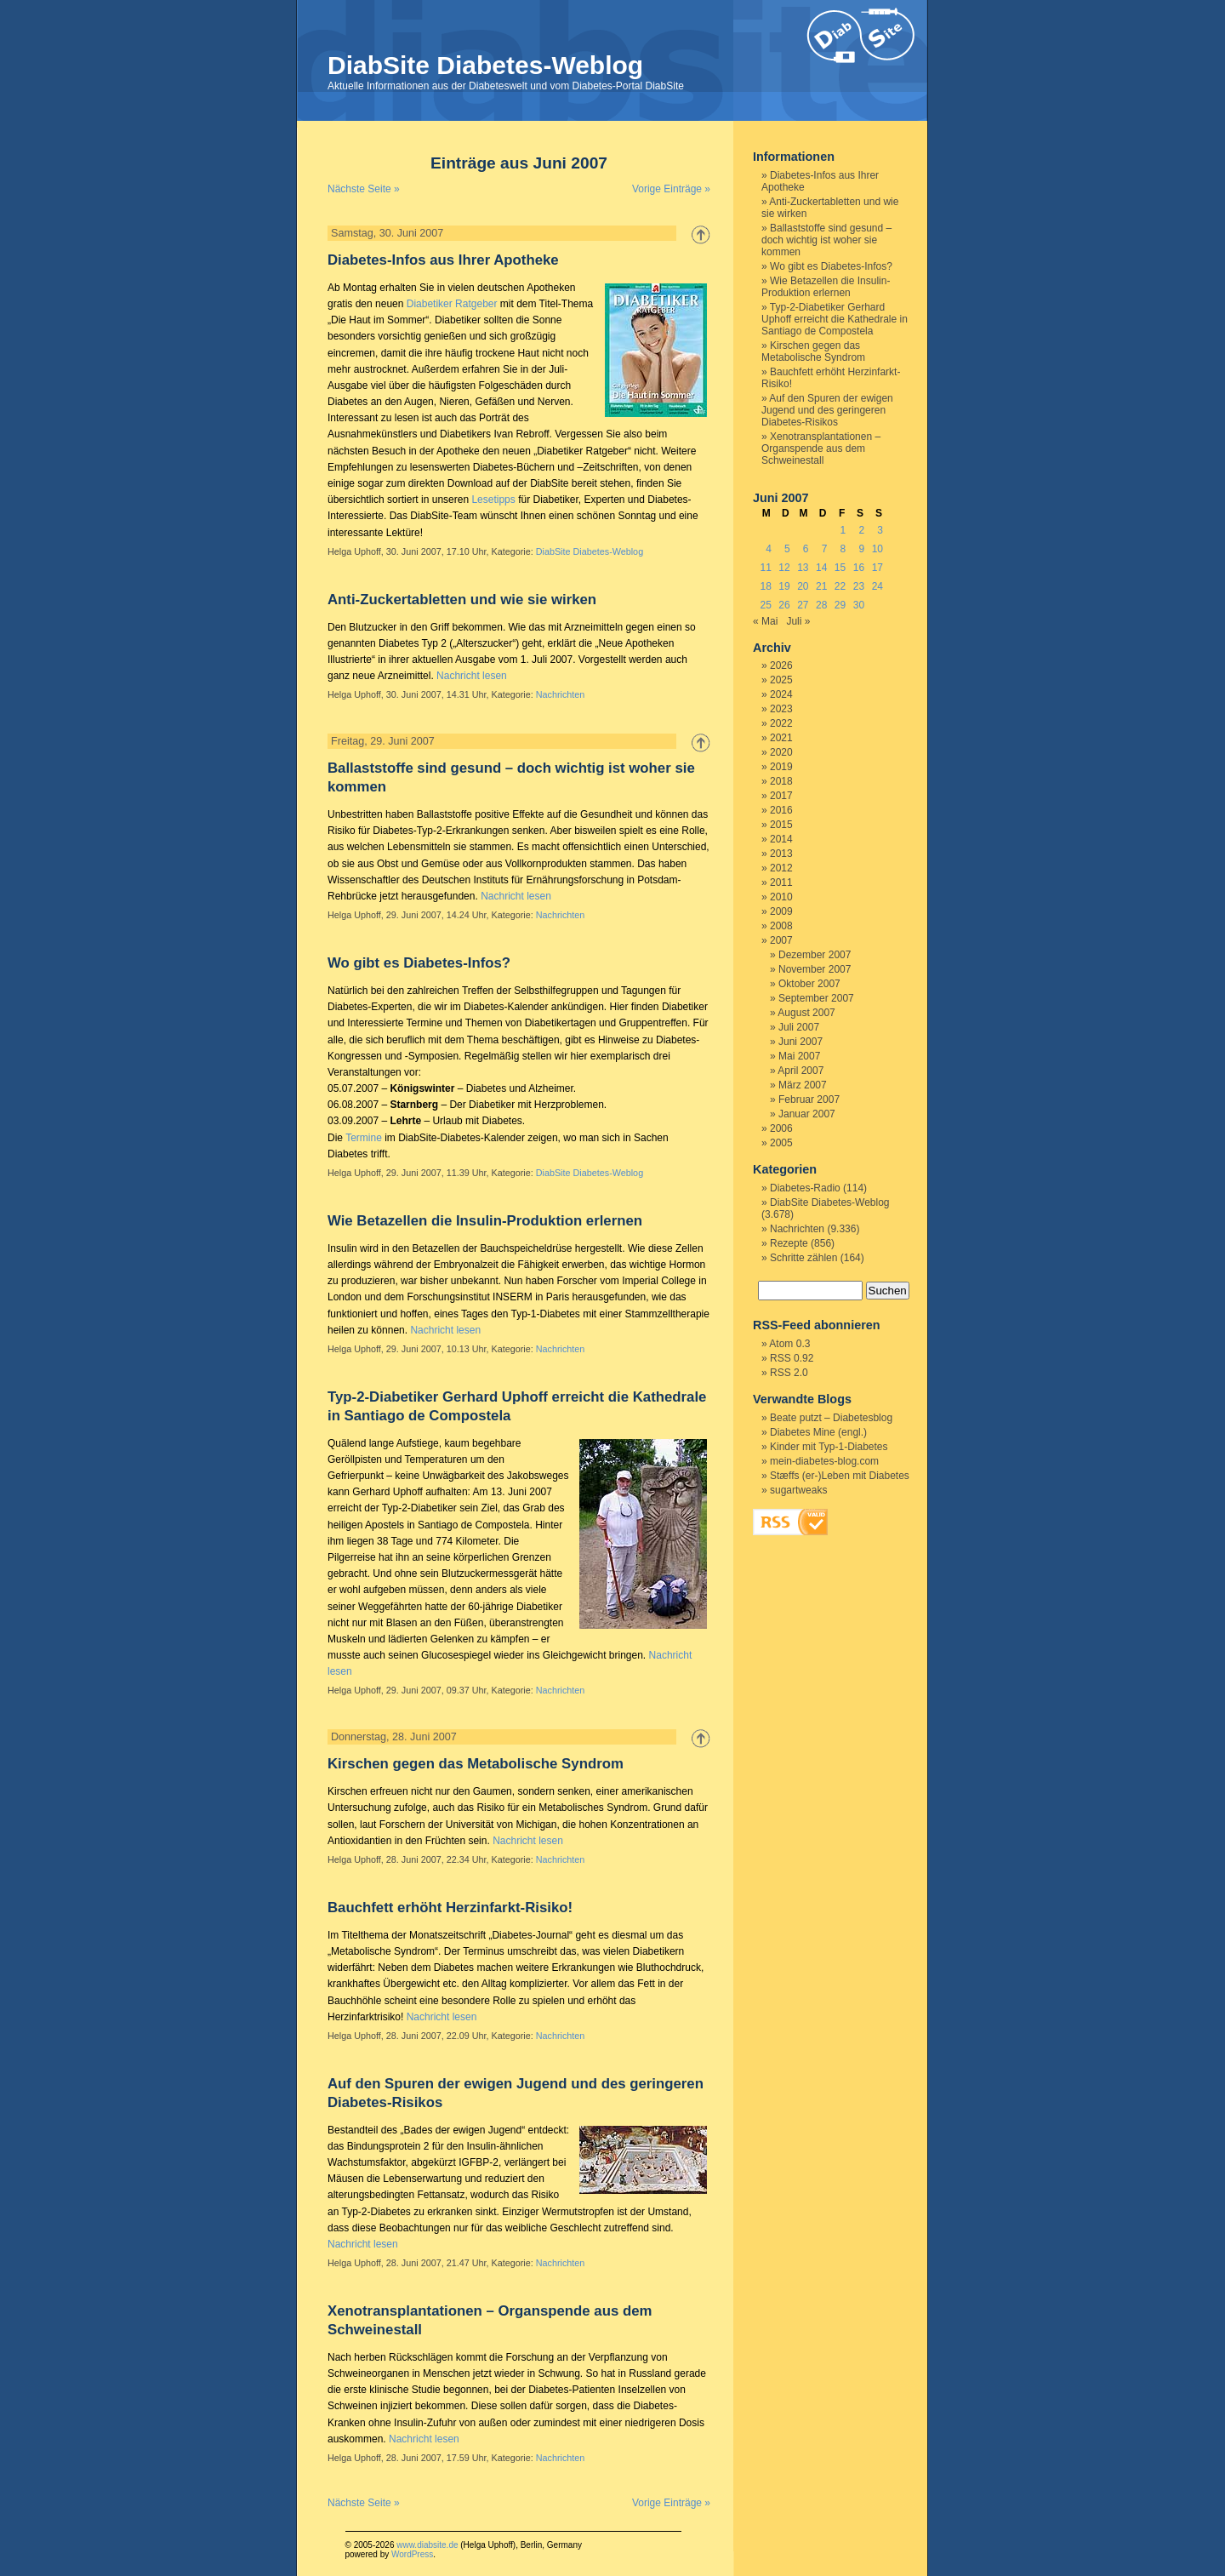 This screenshot has width=1225, height=2576. Describe the element at coordinates (781, 868) in the screenshot. I see `2012` at that location.